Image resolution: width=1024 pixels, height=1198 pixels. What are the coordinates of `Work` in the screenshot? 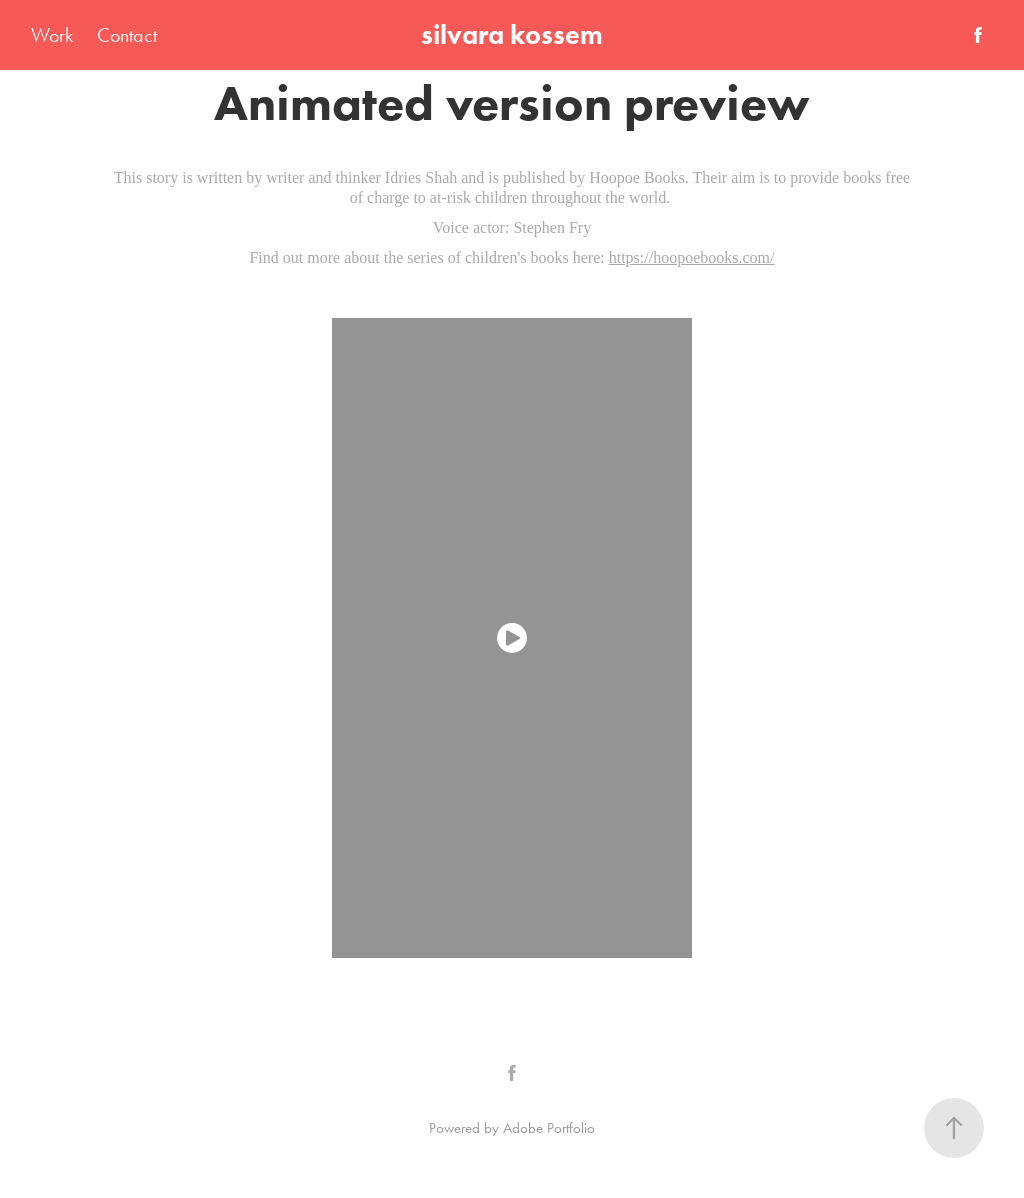 It's located at (52, 35).